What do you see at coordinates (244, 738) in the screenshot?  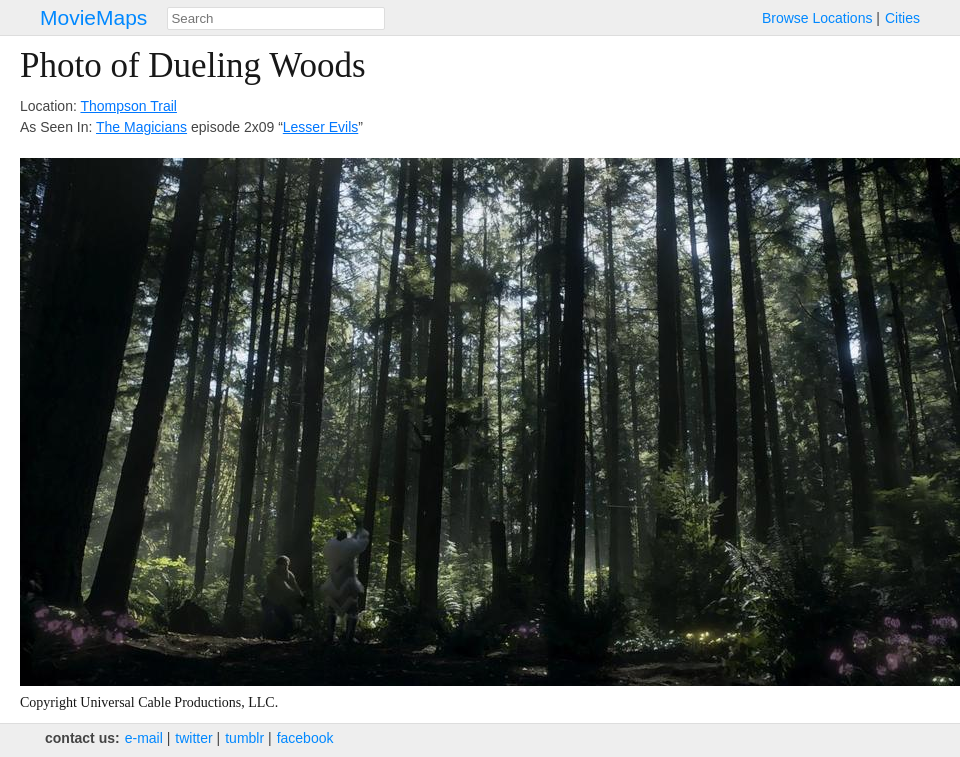 I see `tumblr` at bounding box center [244, 738].